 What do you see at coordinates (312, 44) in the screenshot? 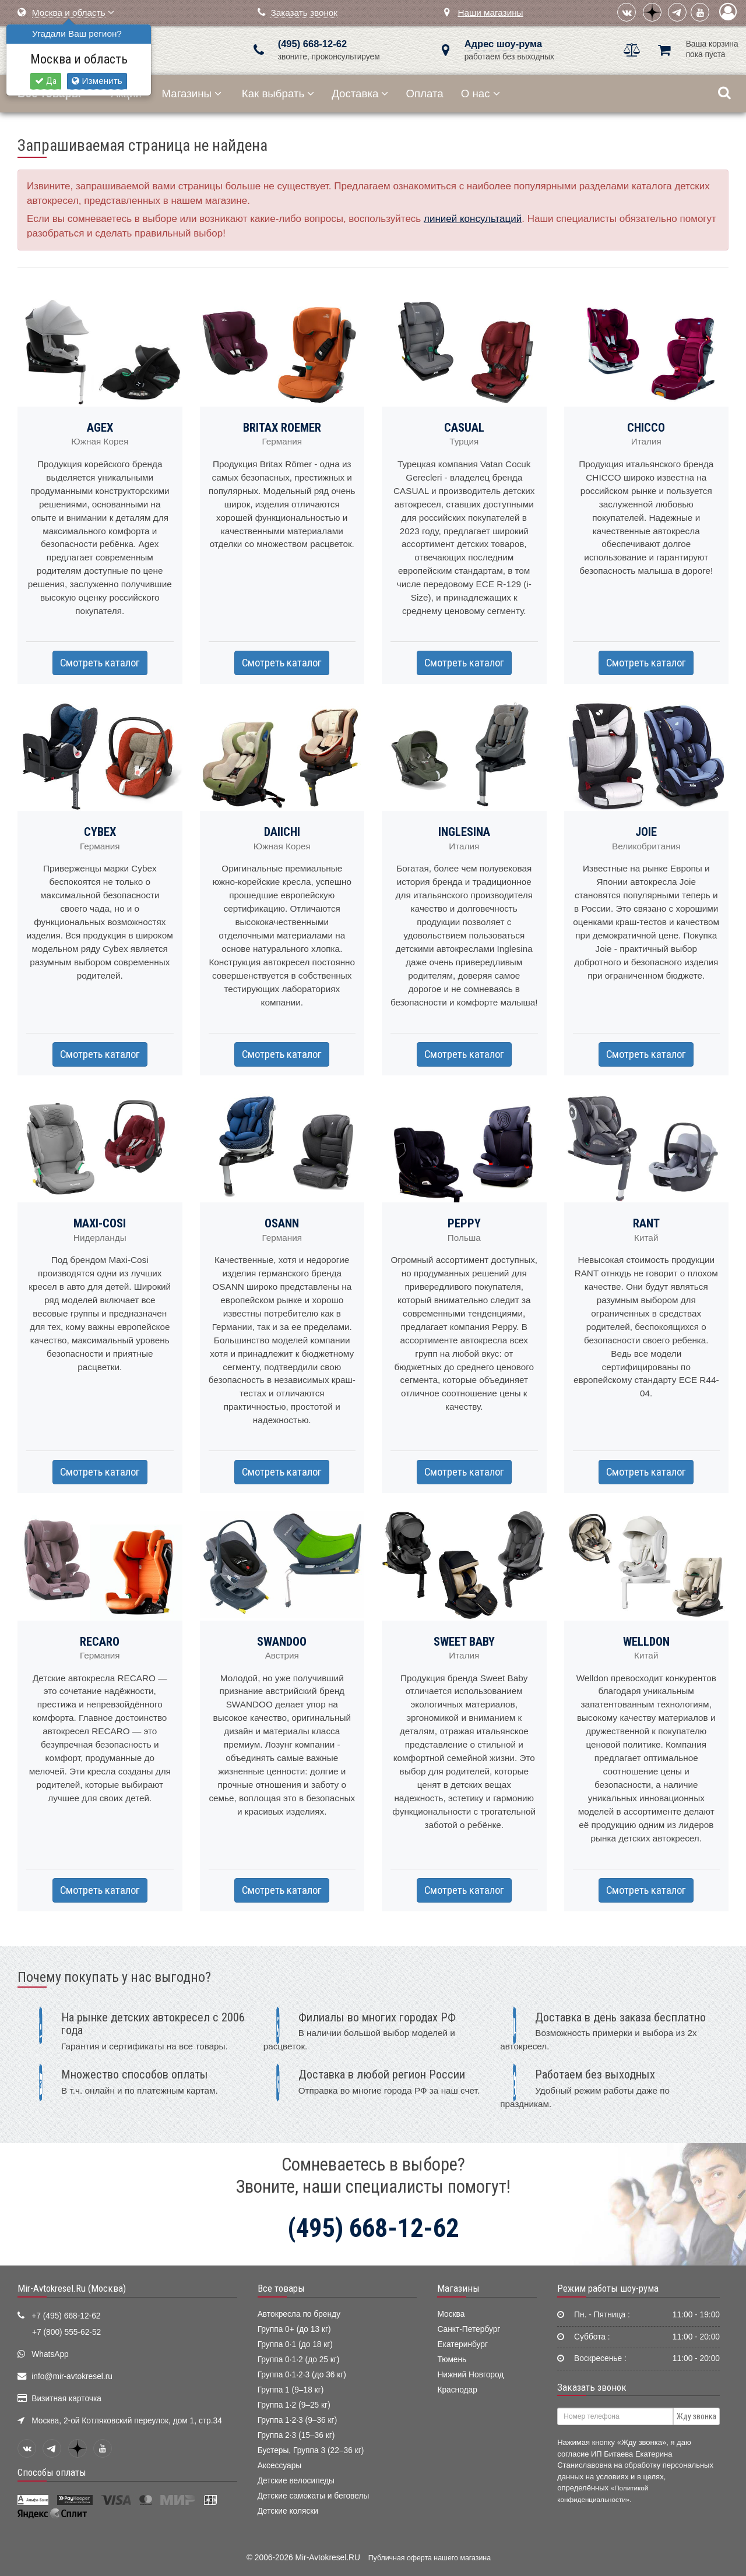
I see `(495) 668-12-62` at bounding box center [312, 44].